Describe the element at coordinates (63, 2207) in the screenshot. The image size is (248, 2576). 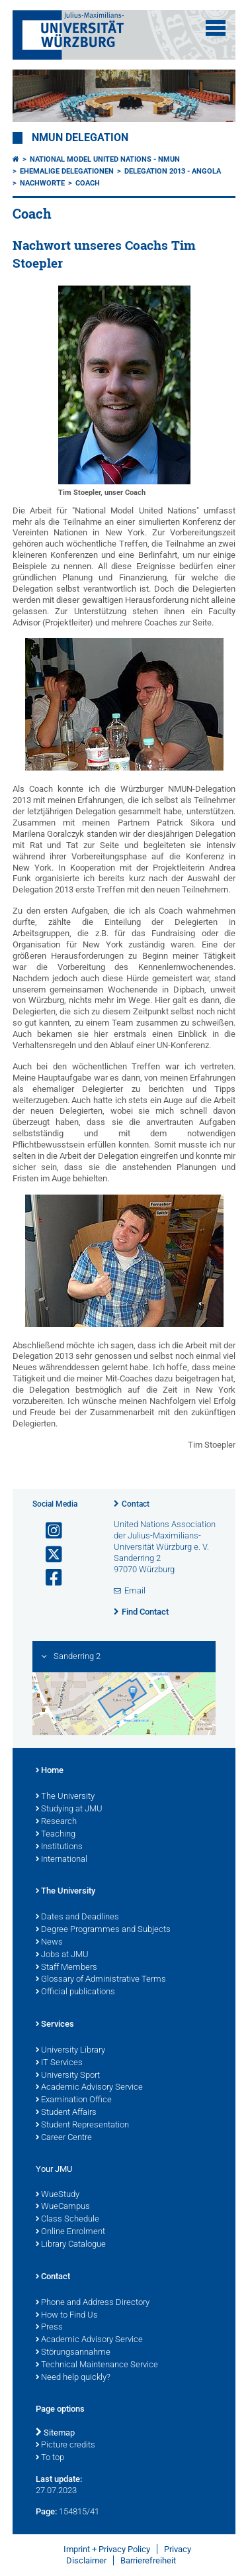
I see `WueCampus` at that location.